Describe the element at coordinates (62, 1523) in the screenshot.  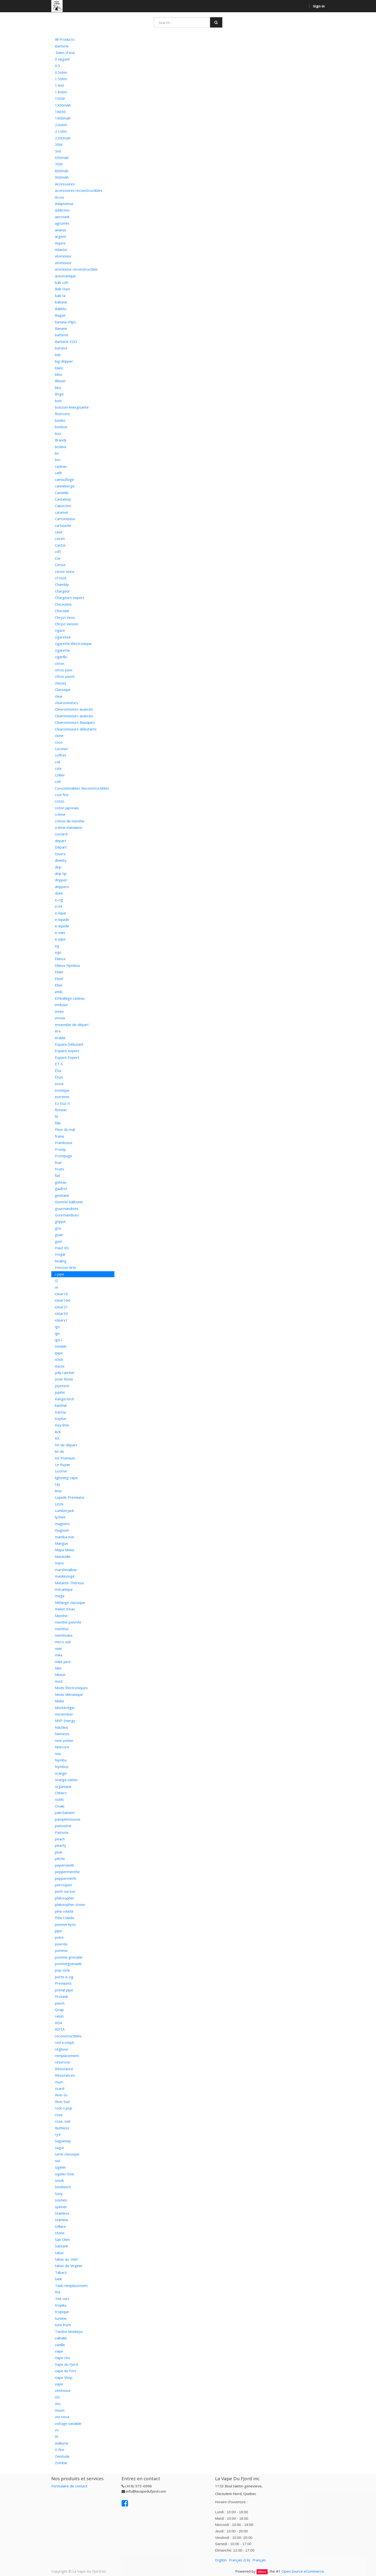
I see `magneto` at that location.